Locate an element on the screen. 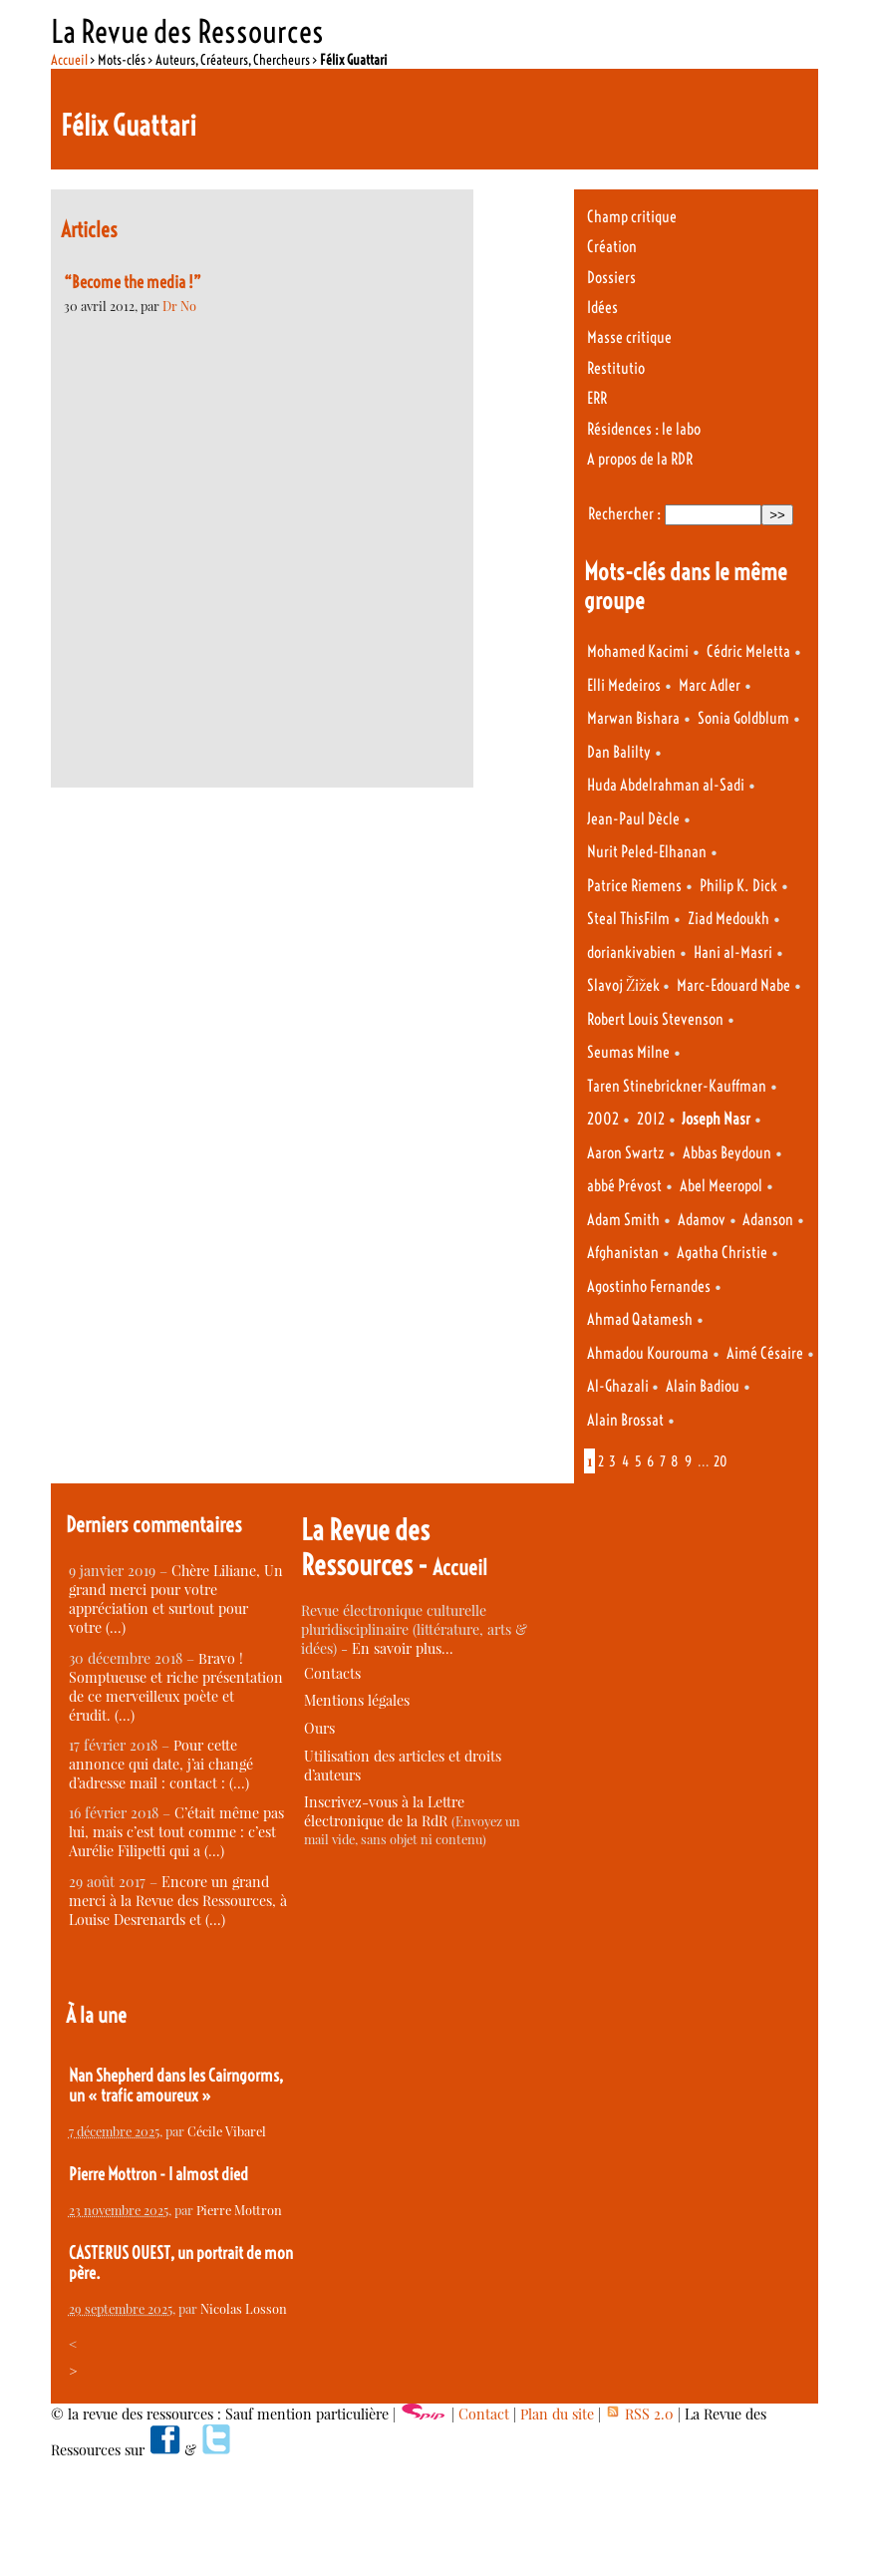 Image resolution: width=869 pixels, height=2576 pixels. Champ critique is located at coordinates (632, 216).